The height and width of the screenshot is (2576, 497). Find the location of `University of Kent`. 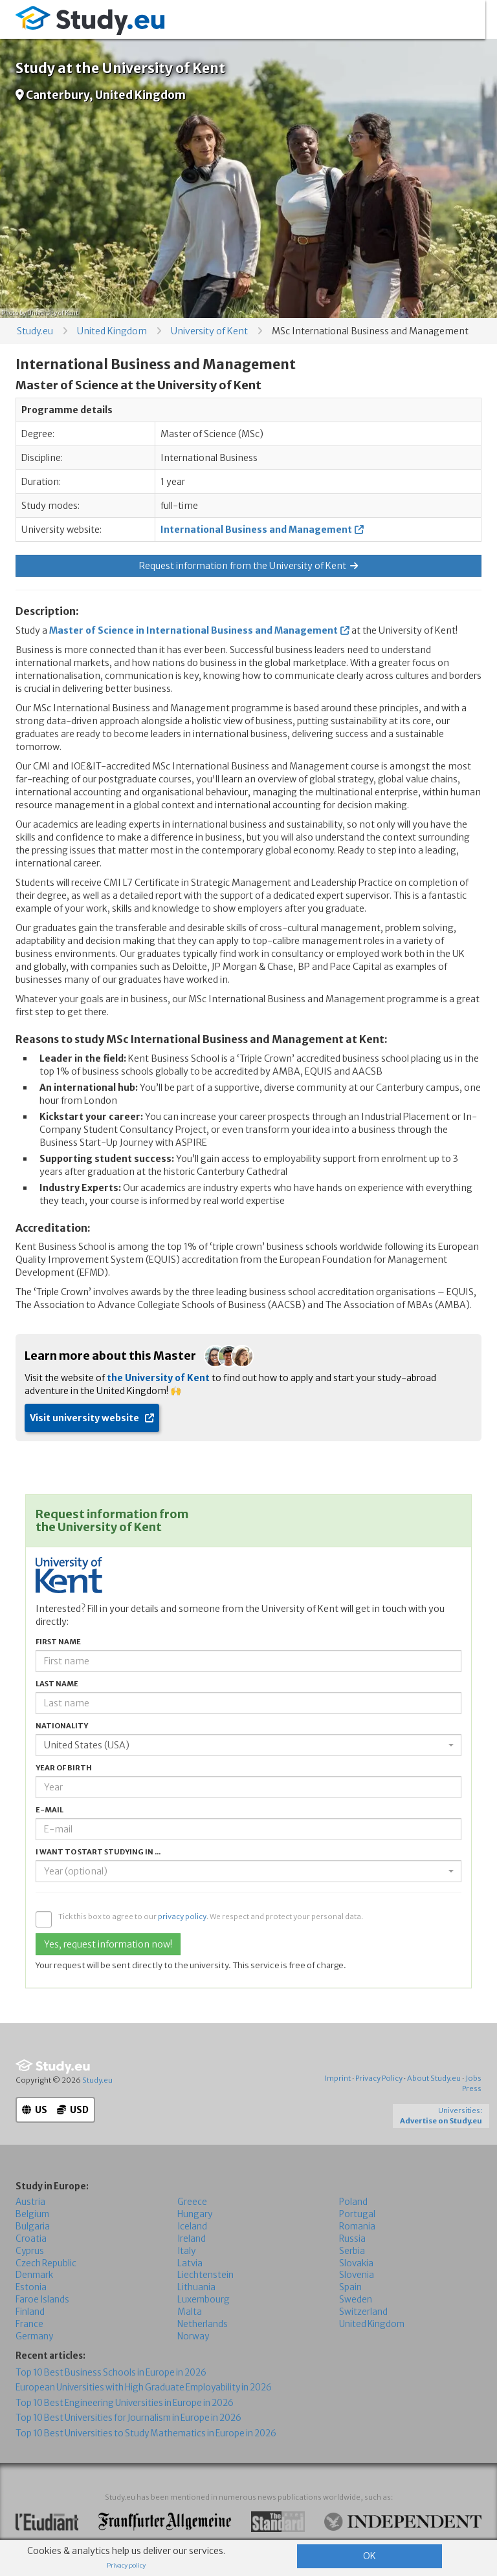

University of Kent is located at coordinates (209, 331).